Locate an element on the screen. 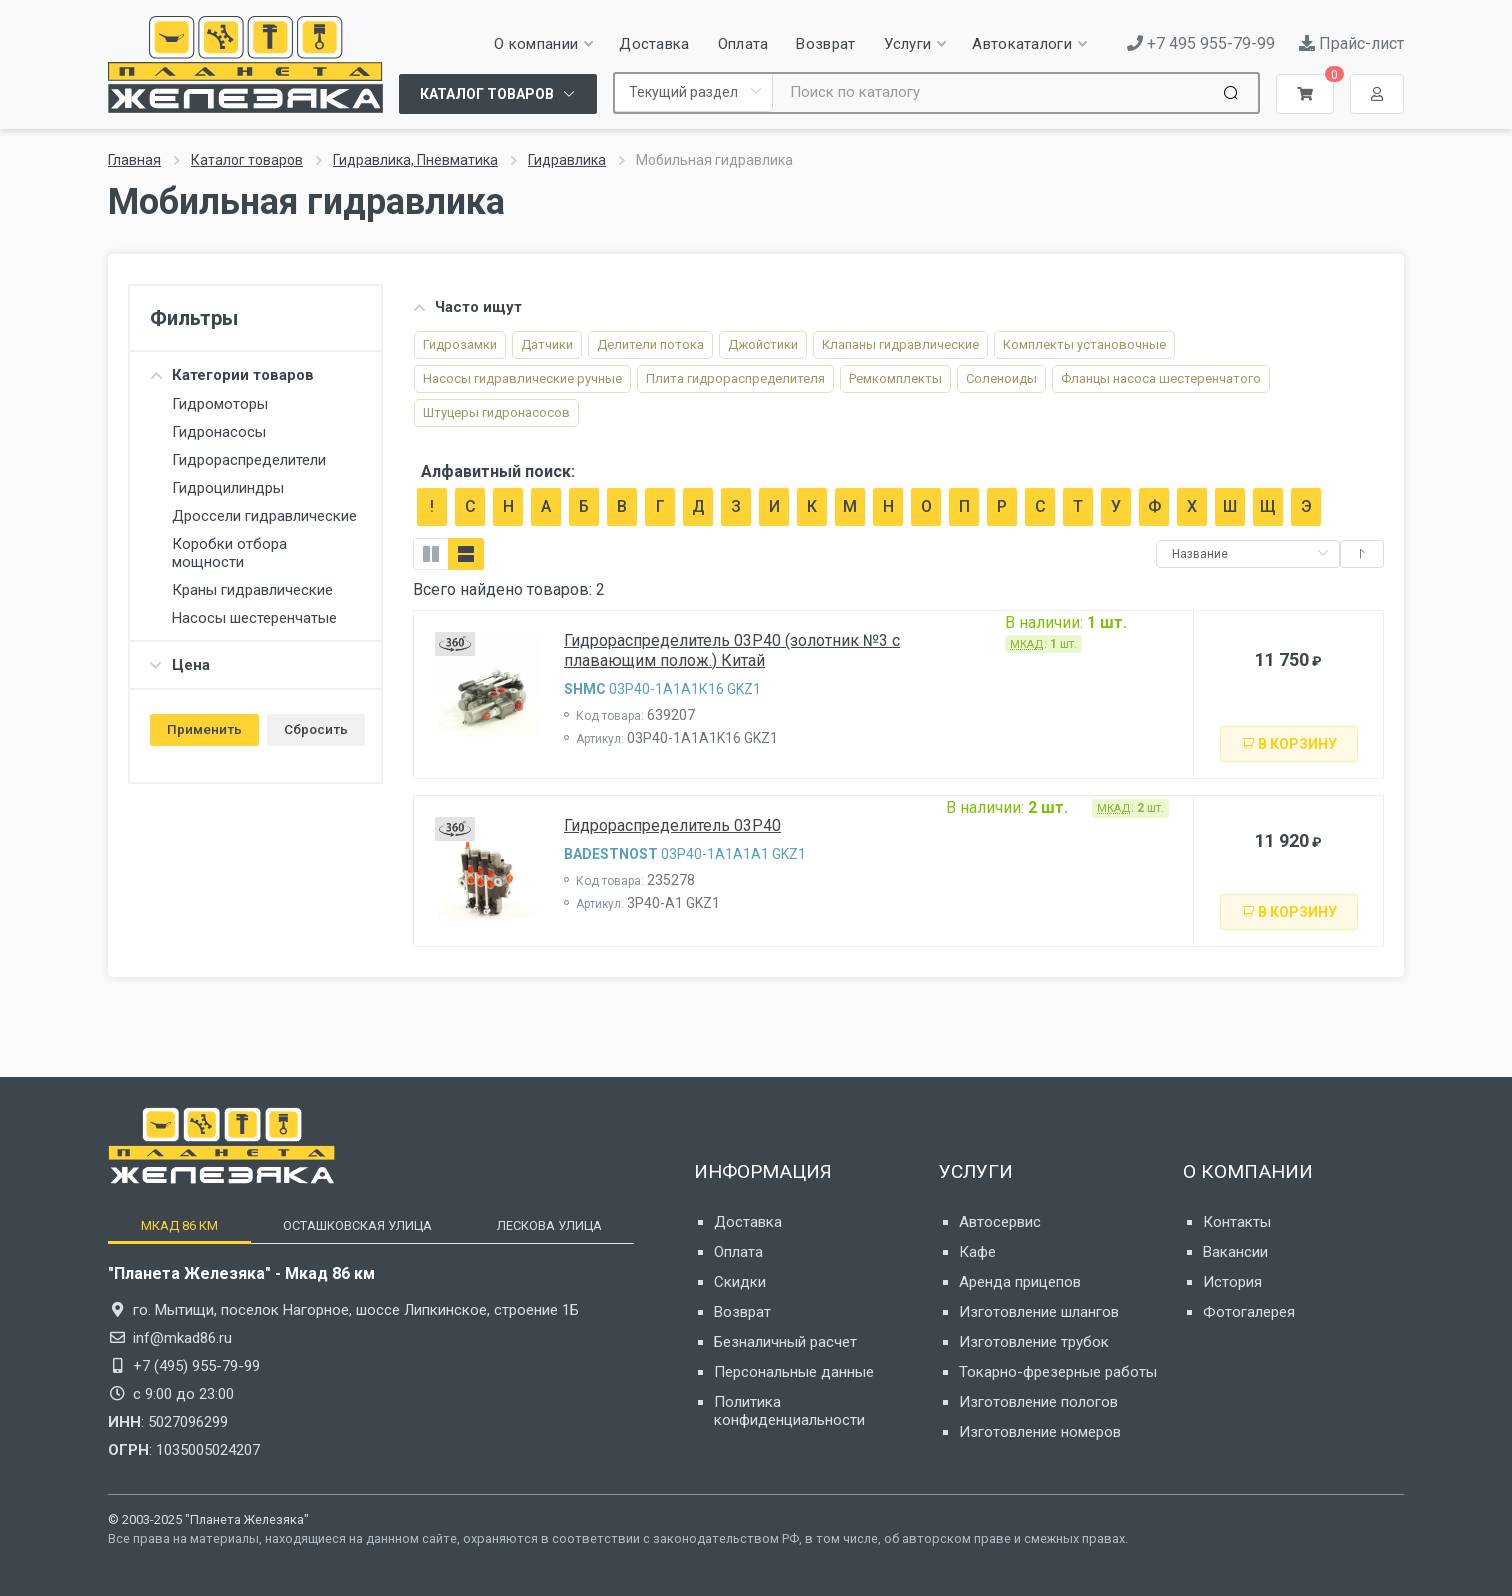  Аренда прицепов is located at coordinates (1020, 1282).